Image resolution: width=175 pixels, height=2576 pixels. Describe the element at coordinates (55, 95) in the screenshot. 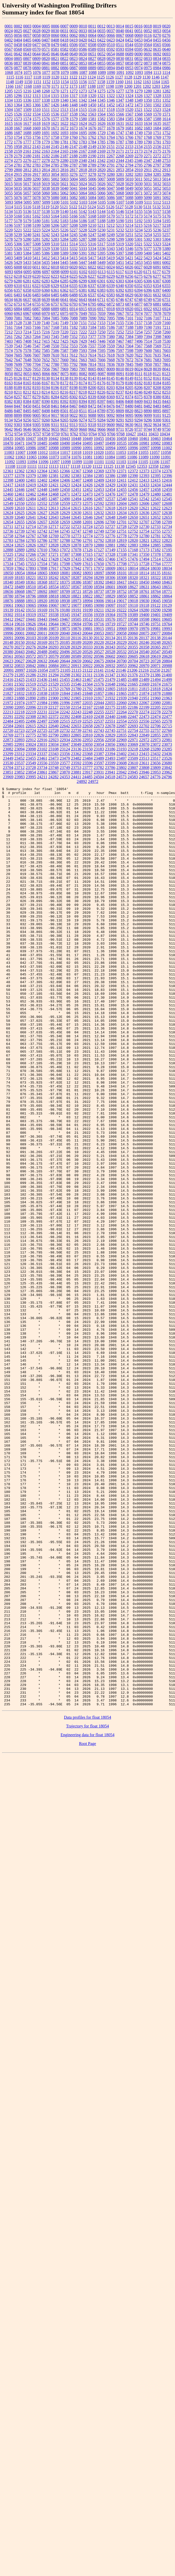

I see `1315` at that location.